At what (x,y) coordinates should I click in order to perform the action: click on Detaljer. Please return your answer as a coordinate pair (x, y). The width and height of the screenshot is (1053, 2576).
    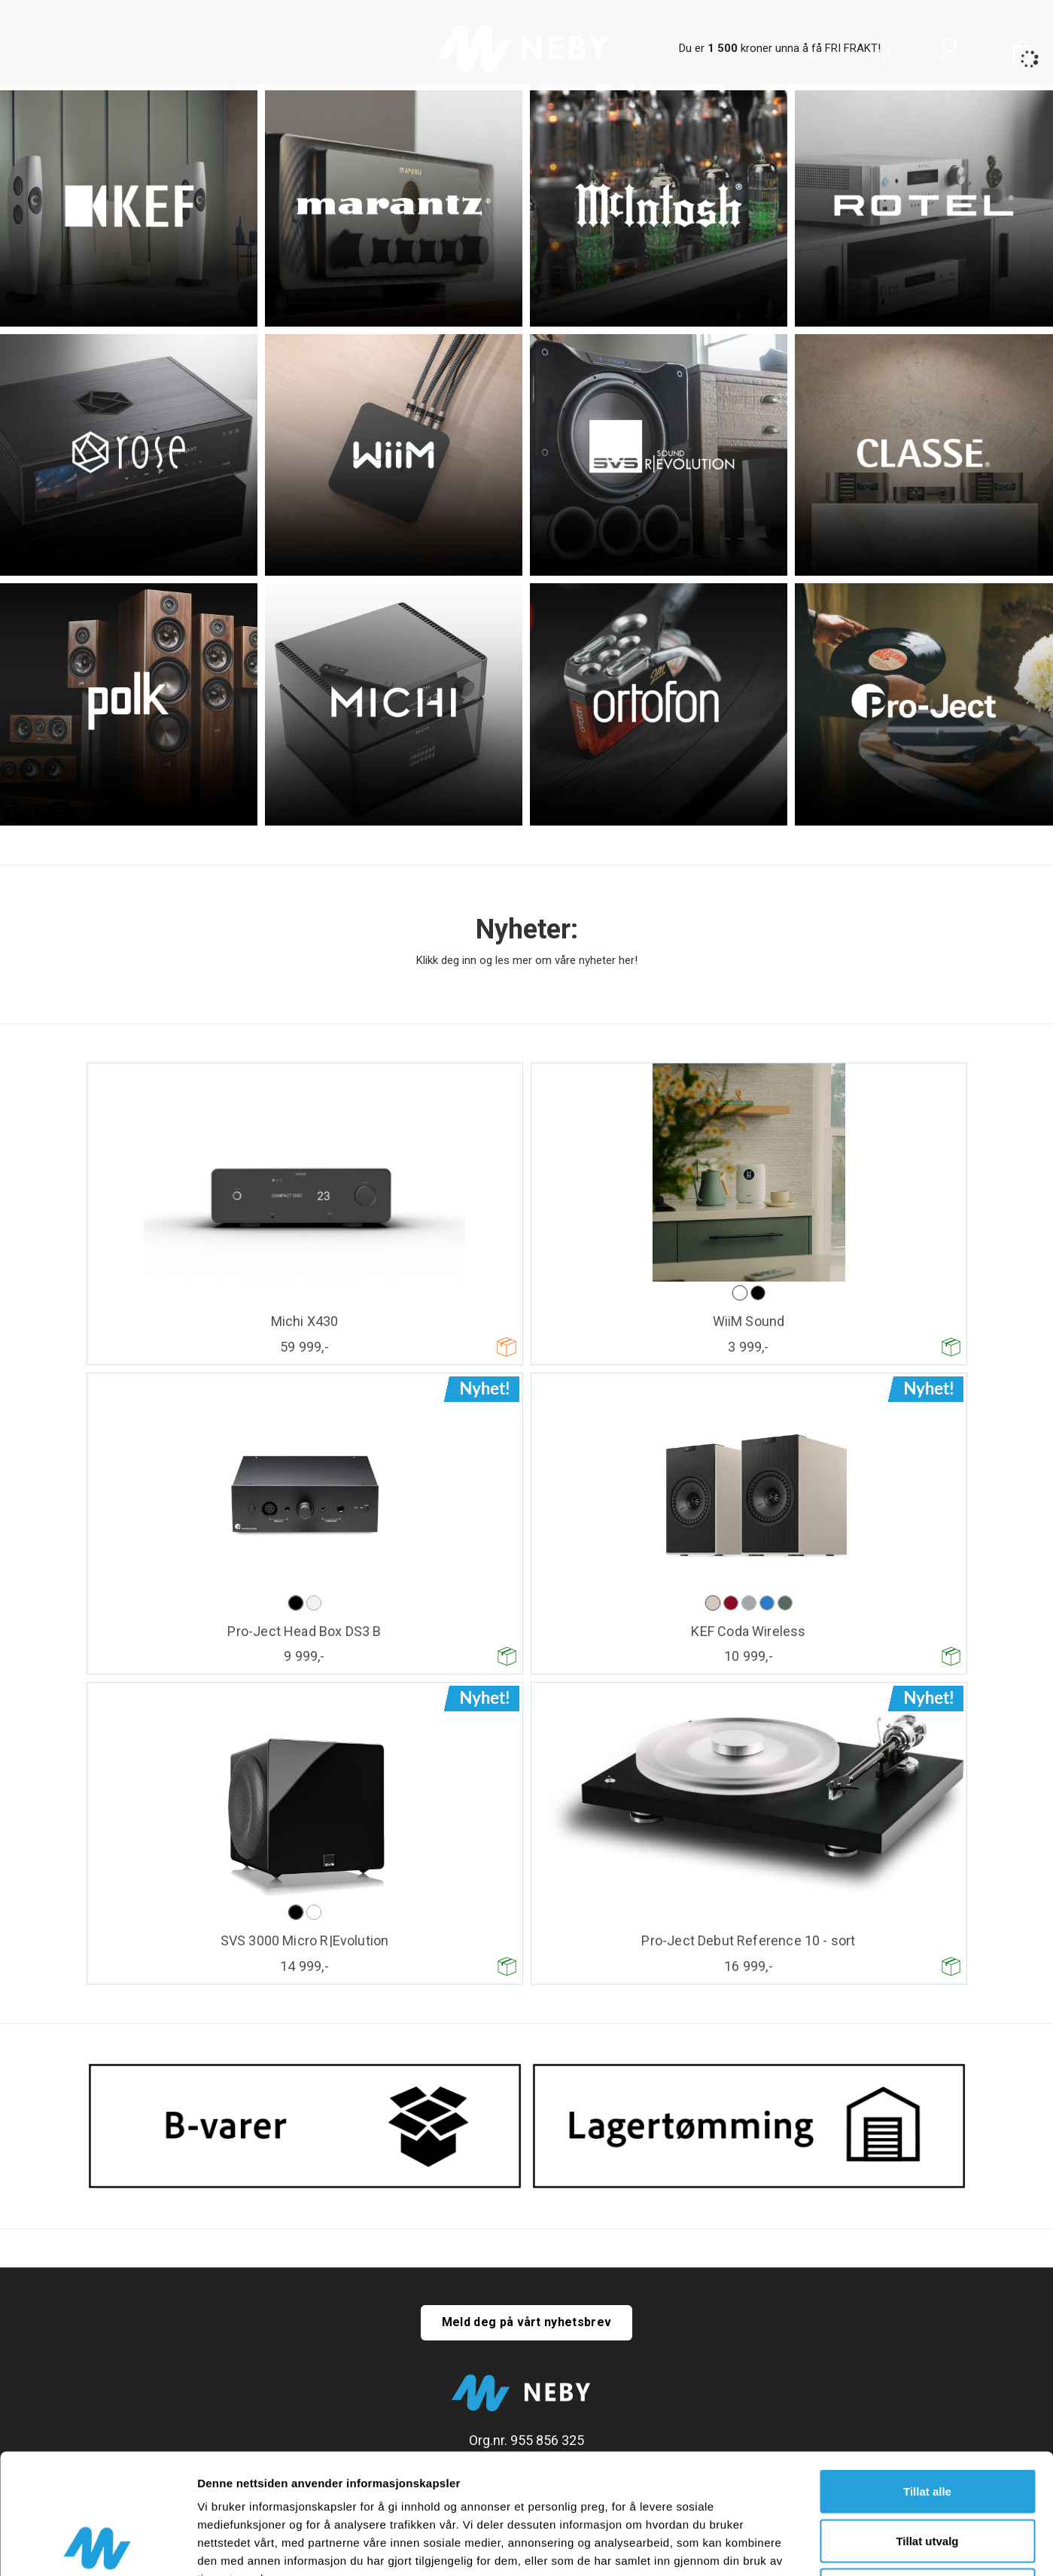
    Looking at the image, I should click on (802, 2546).